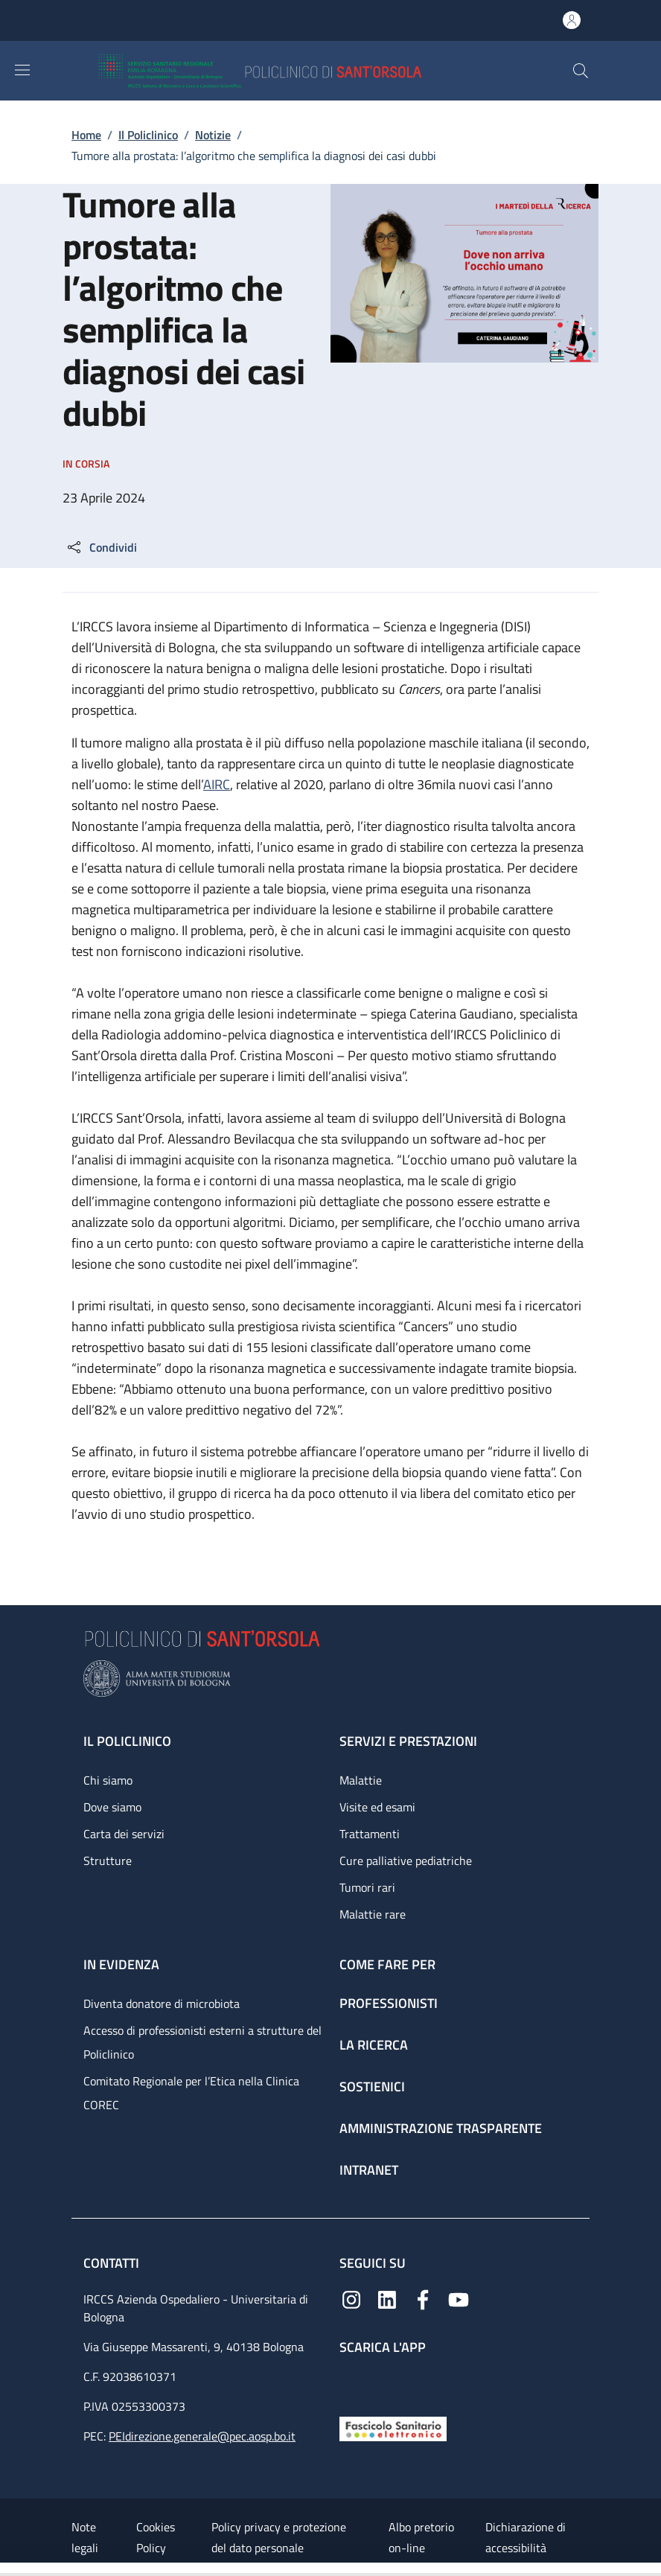 The image size is (661, 2576). What do you see at coordinates (360, 1780) in the screenshot?
I see `Malattie [Malattie - link footer]` at bounding box center [360, 1780].